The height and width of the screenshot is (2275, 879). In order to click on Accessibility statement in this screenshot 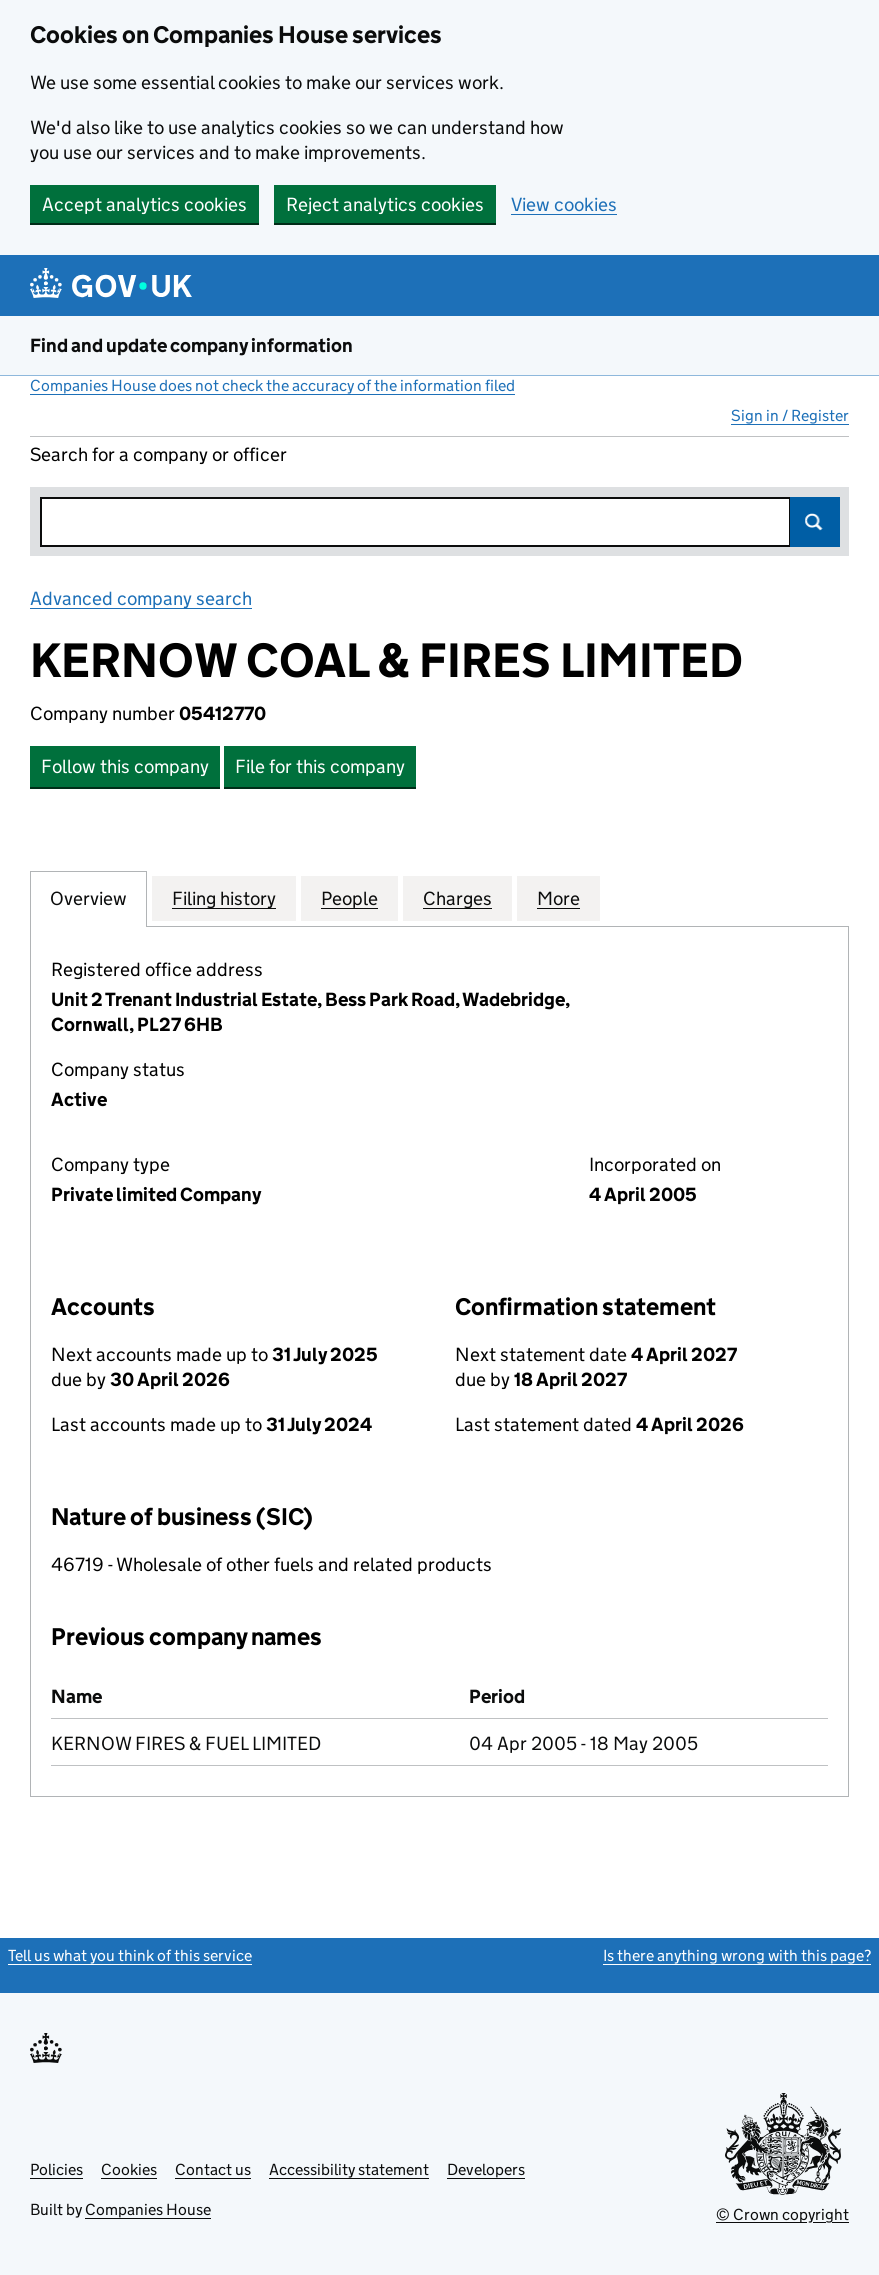, I will do `click(349, 2169)`.